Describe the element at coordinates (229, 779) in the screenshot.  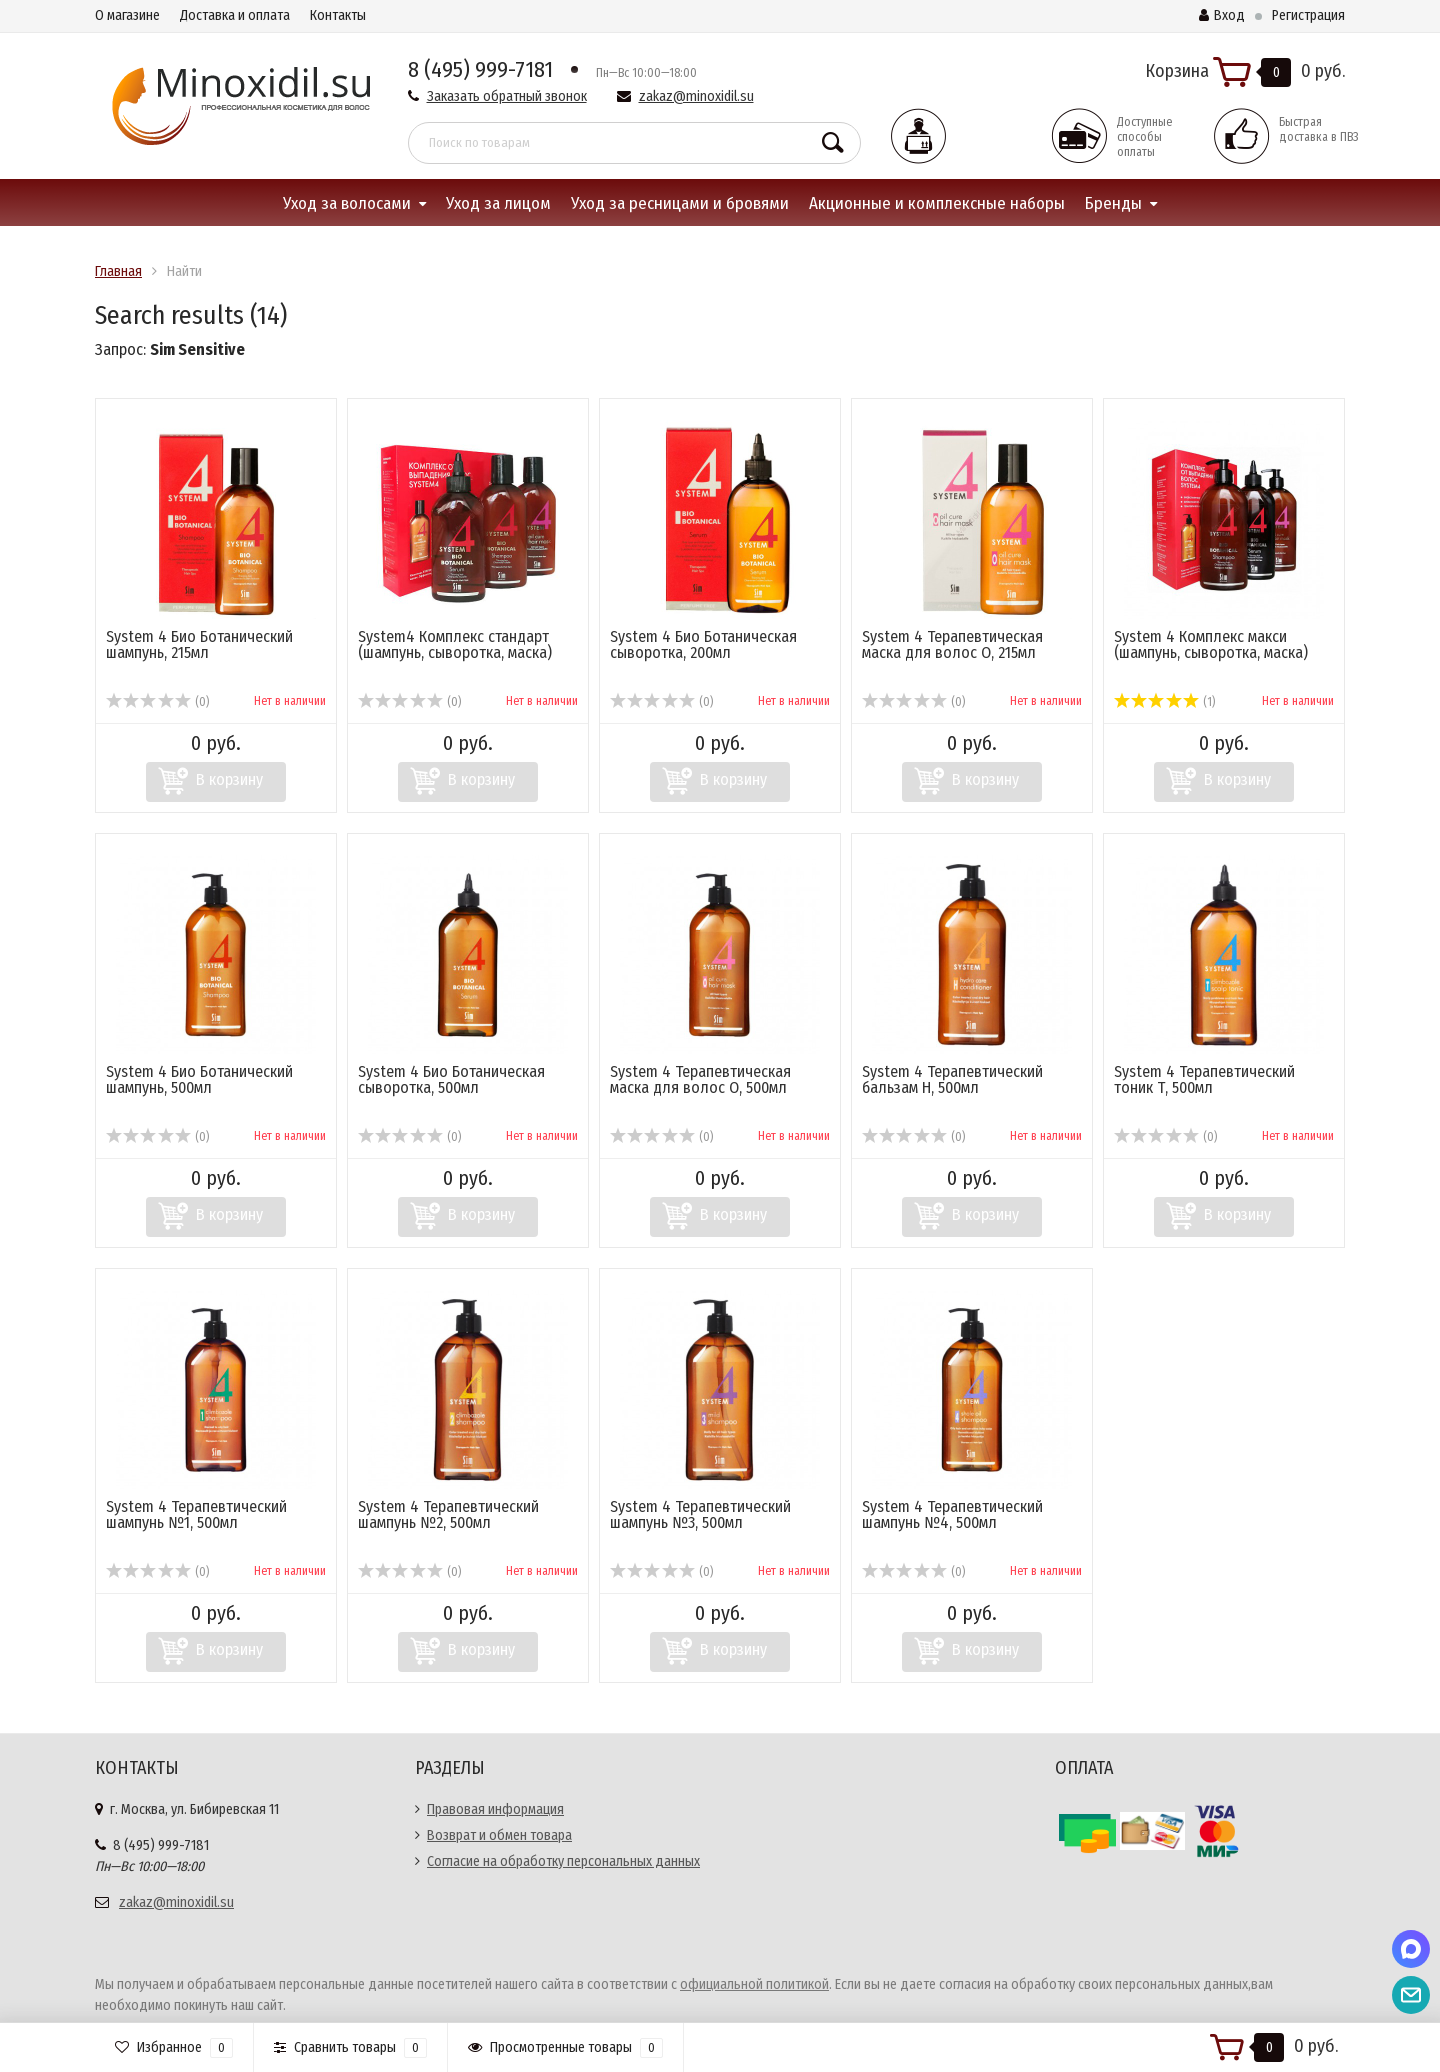
I see `В корзину` at that location.